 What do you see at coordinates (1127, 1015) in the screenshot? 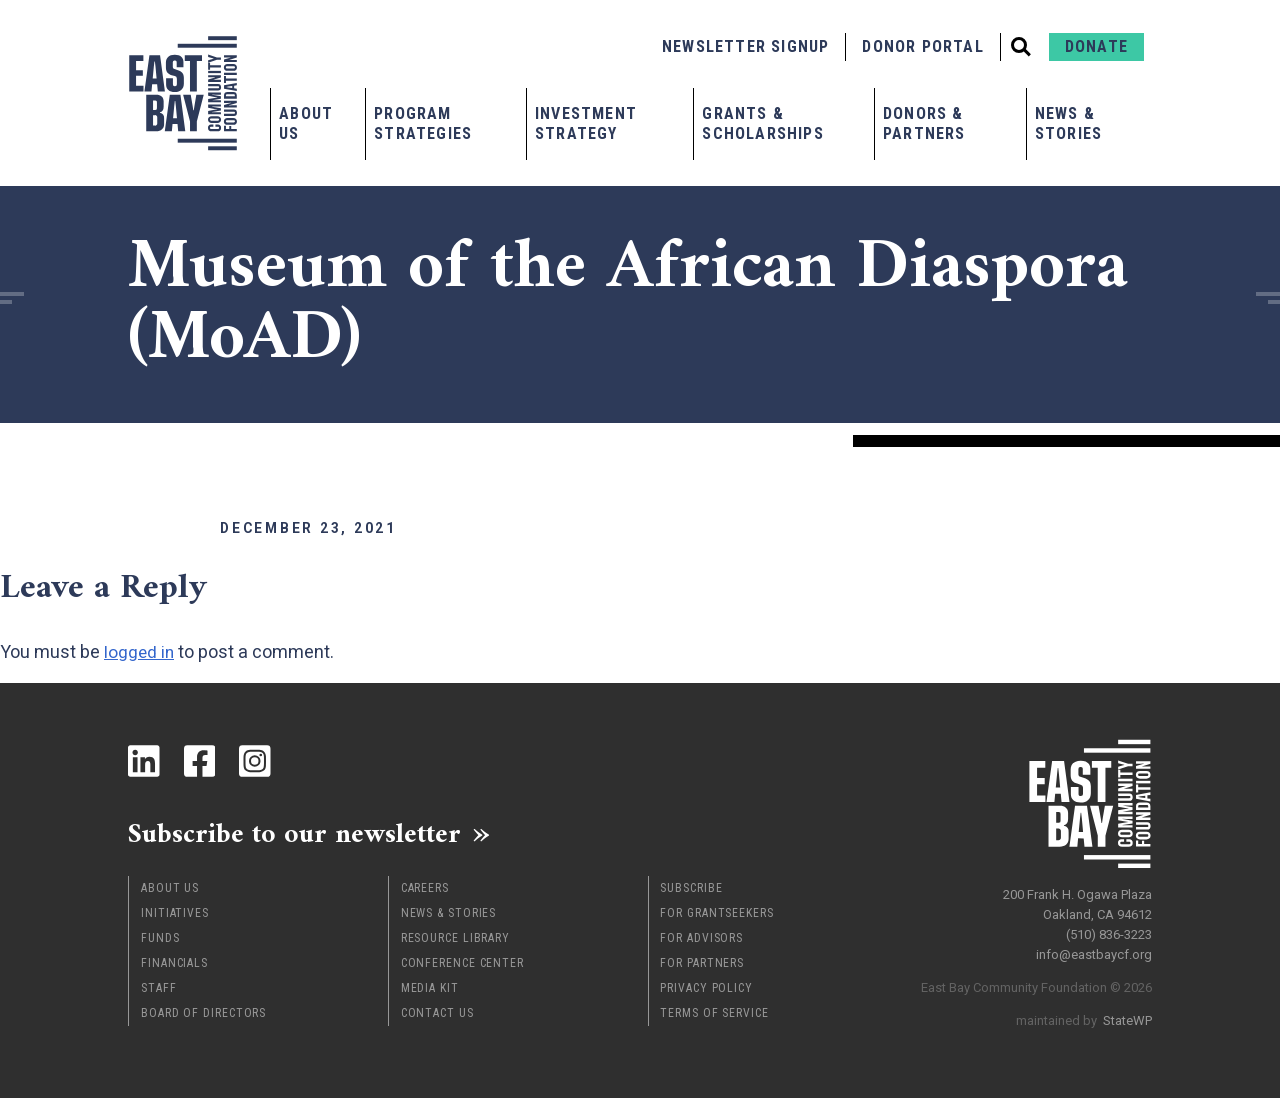
I see `StateWP` at bounding box center [1127, 1015].